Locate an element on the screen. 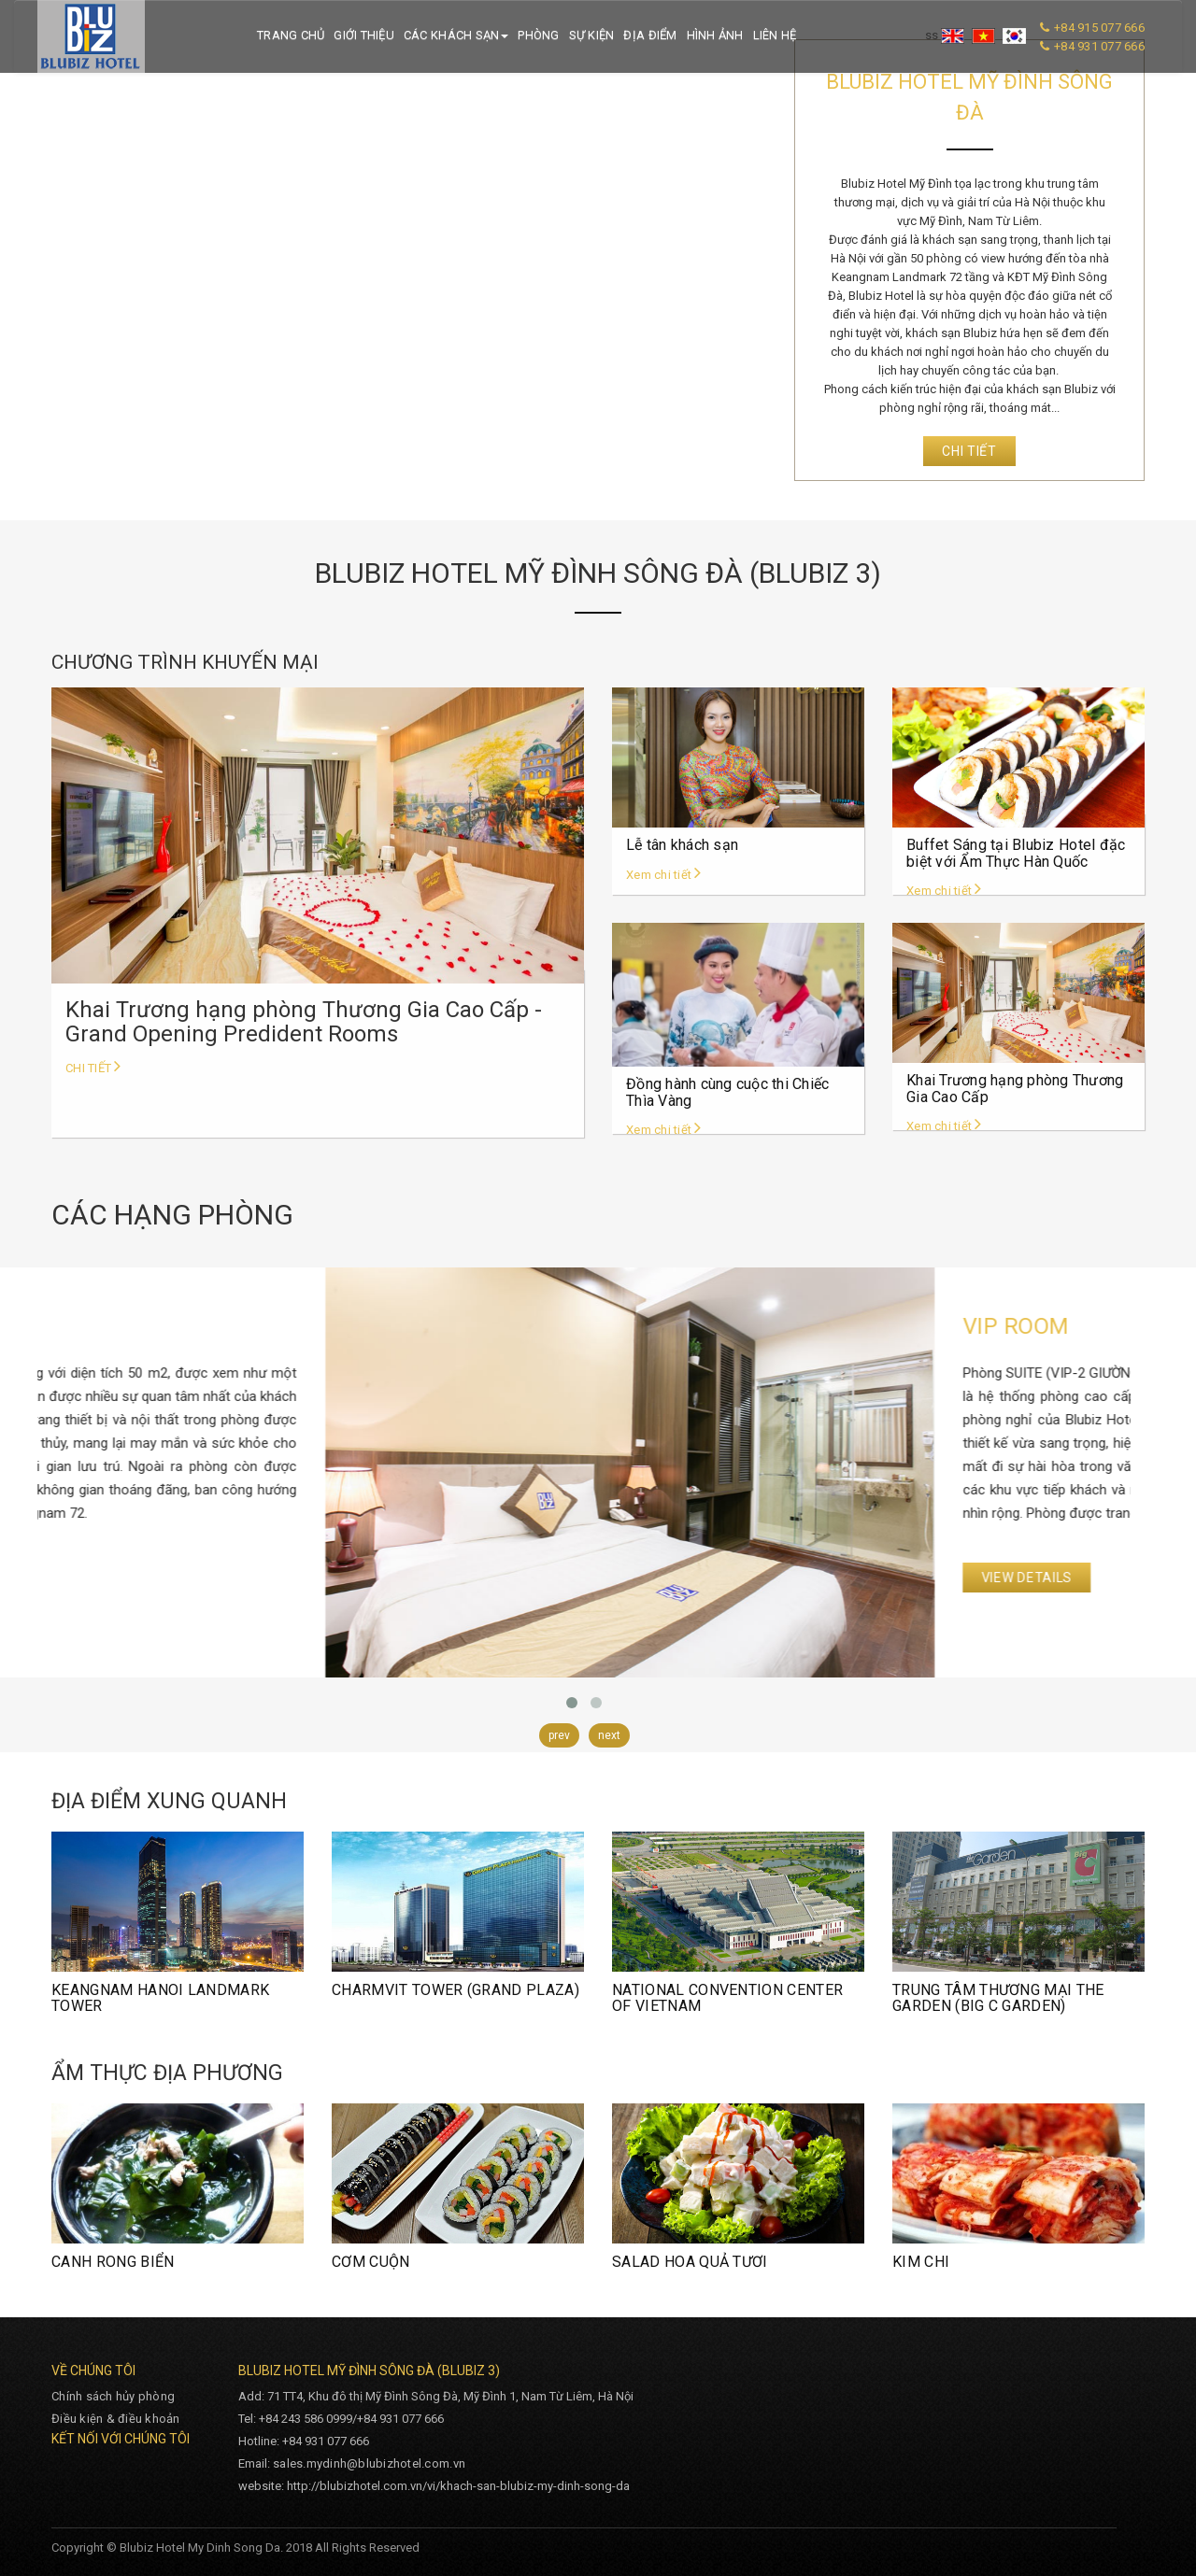 The image size is (1196, 2576). CƠM CUỘN is located at coordinates (371, 2262).